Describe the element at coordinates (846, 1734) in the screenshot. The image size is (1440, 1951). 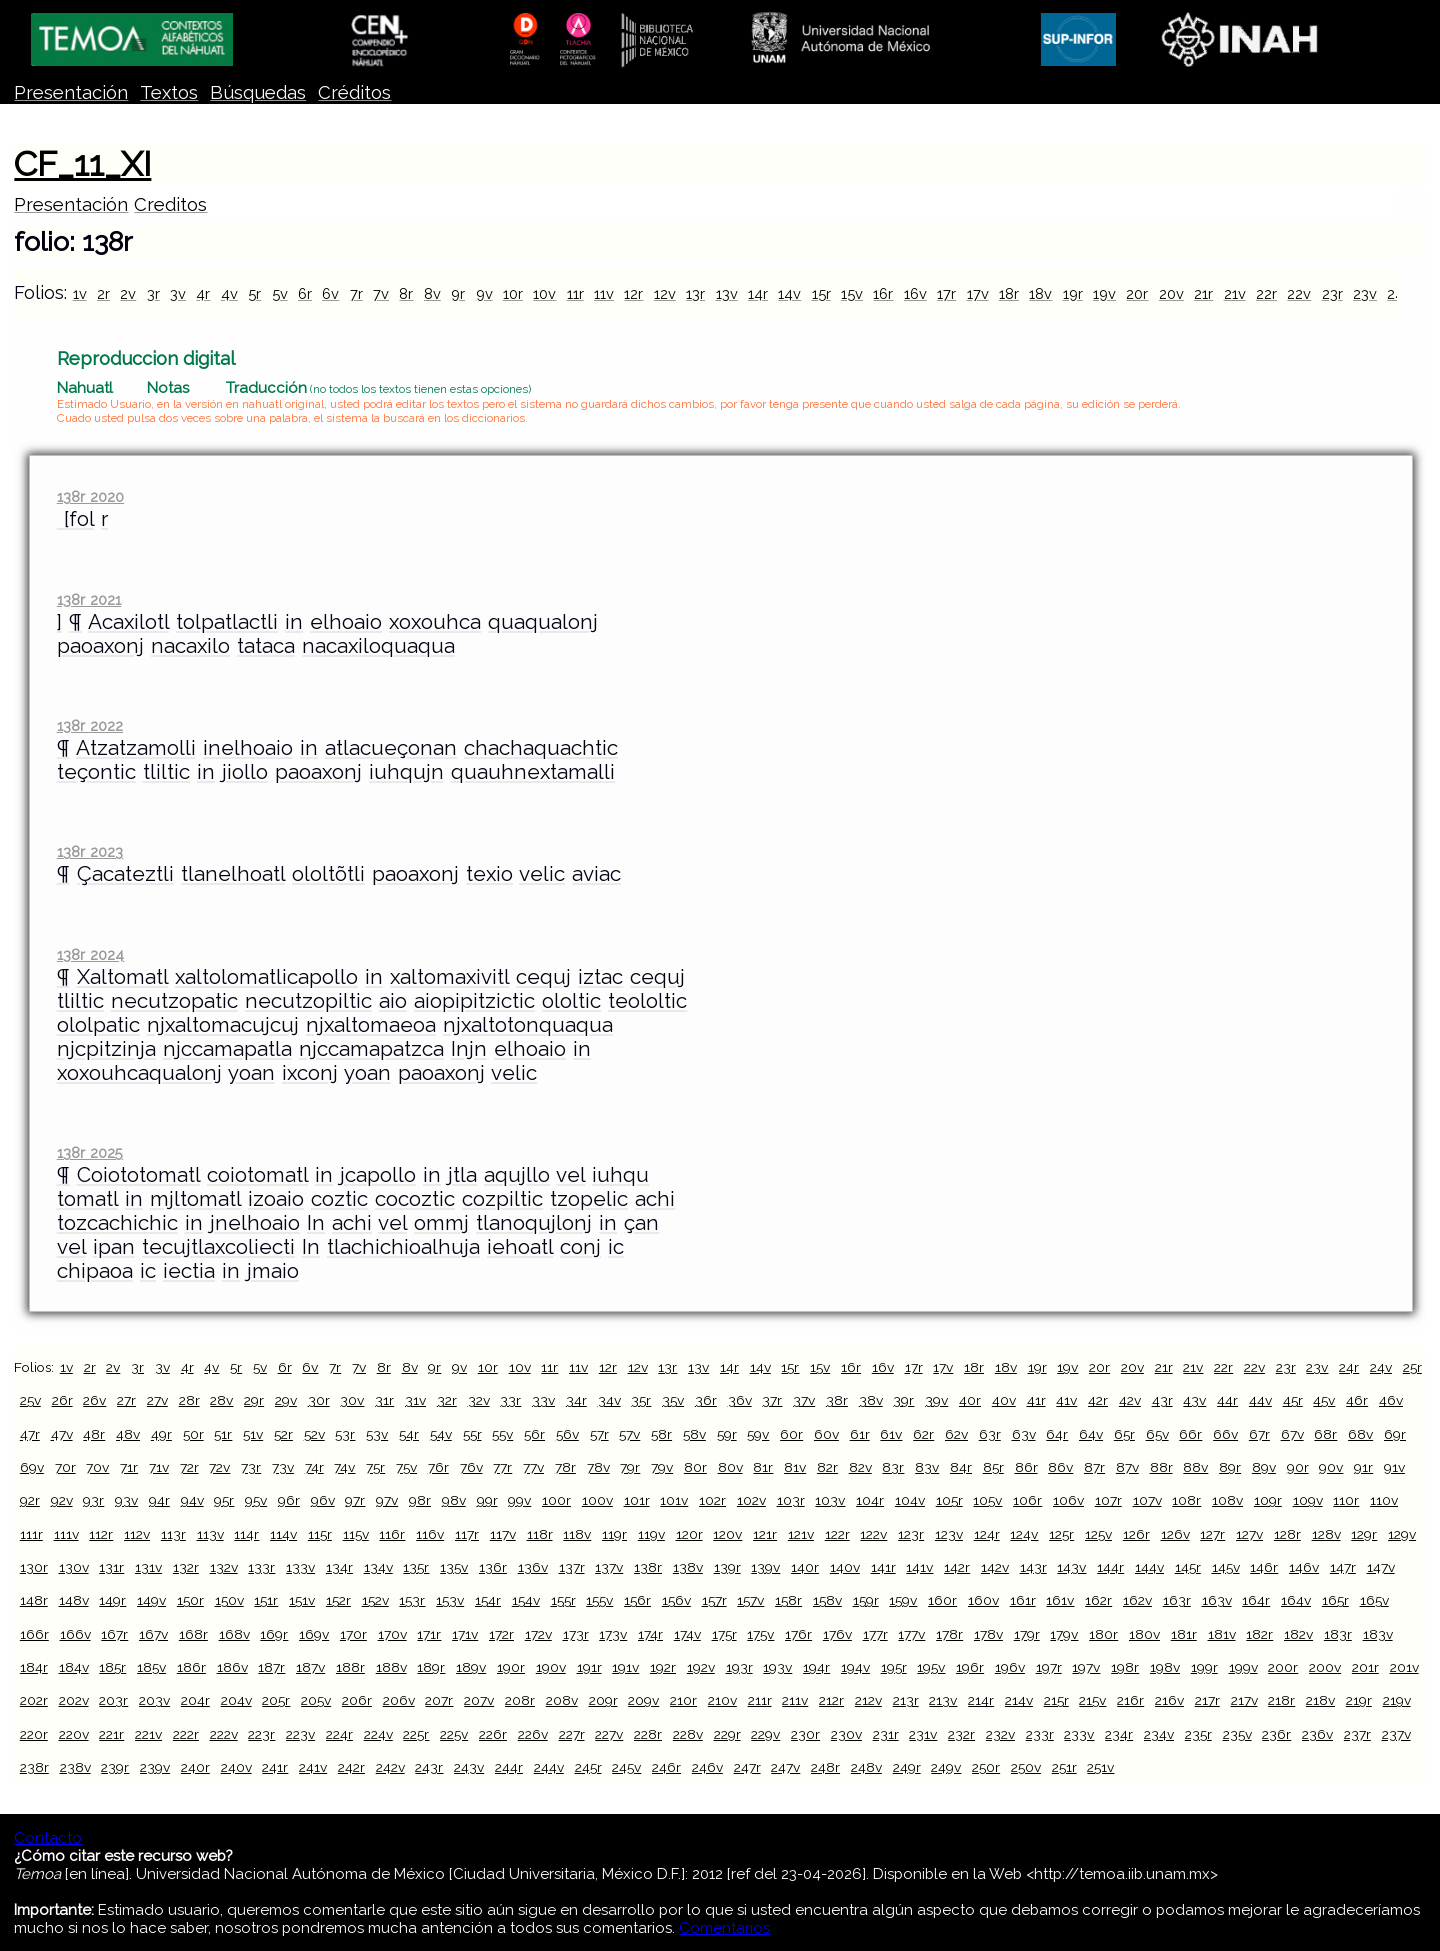
I see `230v` at that location.